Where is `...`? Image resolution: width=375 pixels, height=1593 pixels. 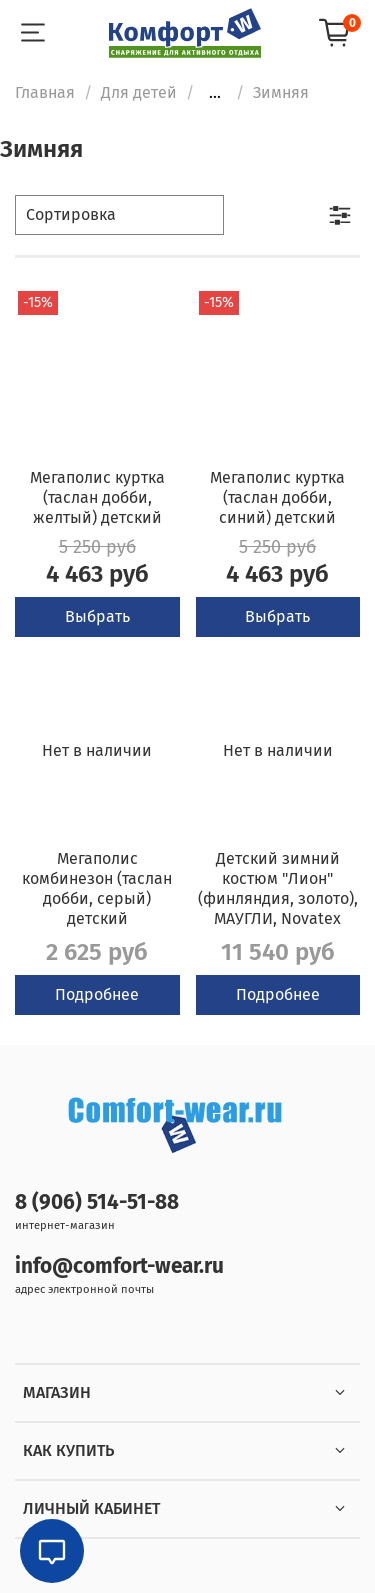 ... is located at coordinates (215, 93).